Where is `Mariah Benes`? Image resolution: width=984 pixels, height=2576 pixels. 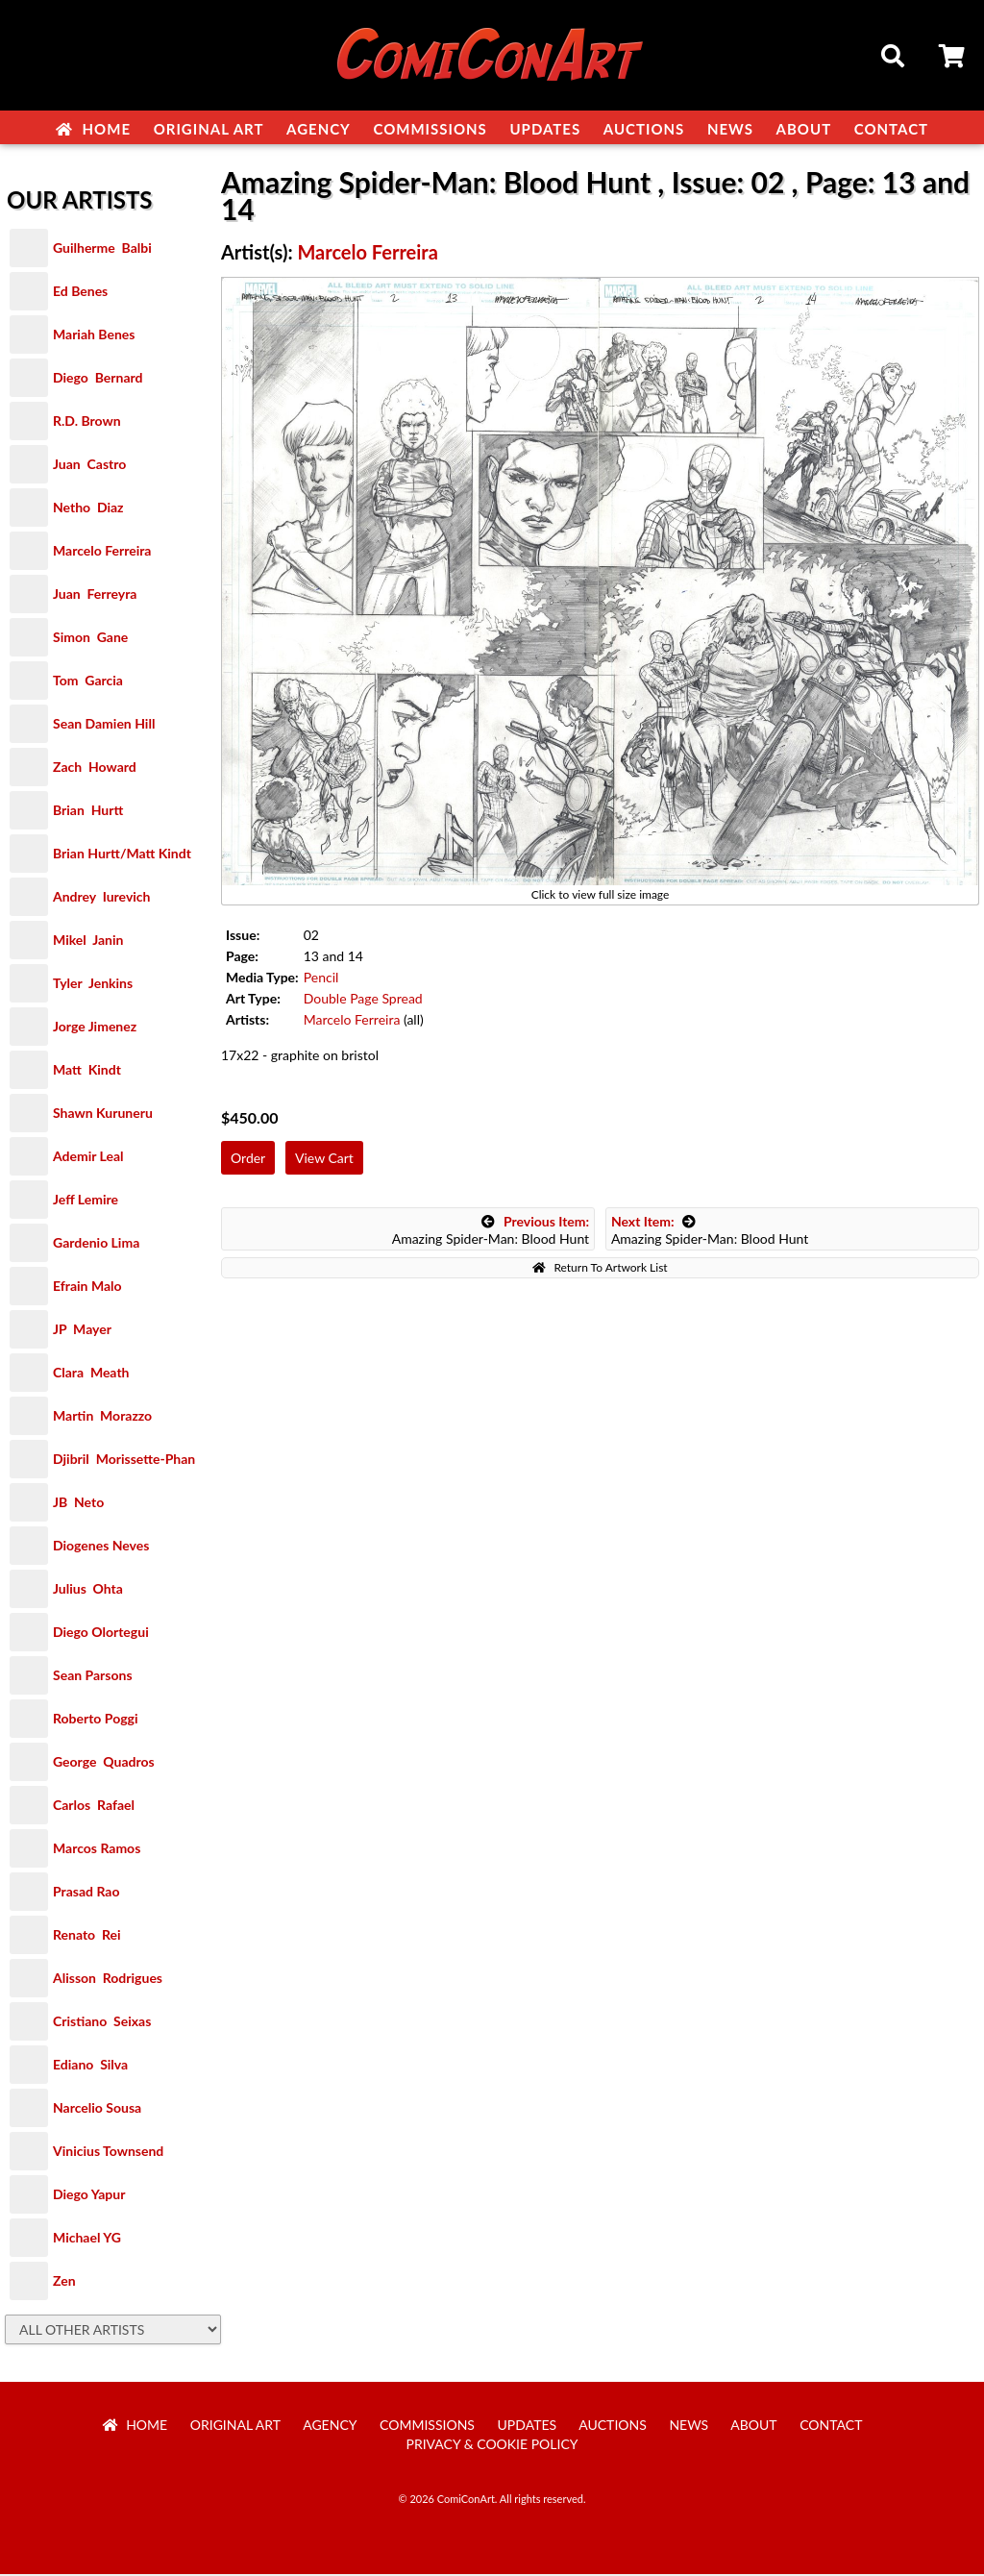 Mariah Benes is located at coordinates (94, 336).